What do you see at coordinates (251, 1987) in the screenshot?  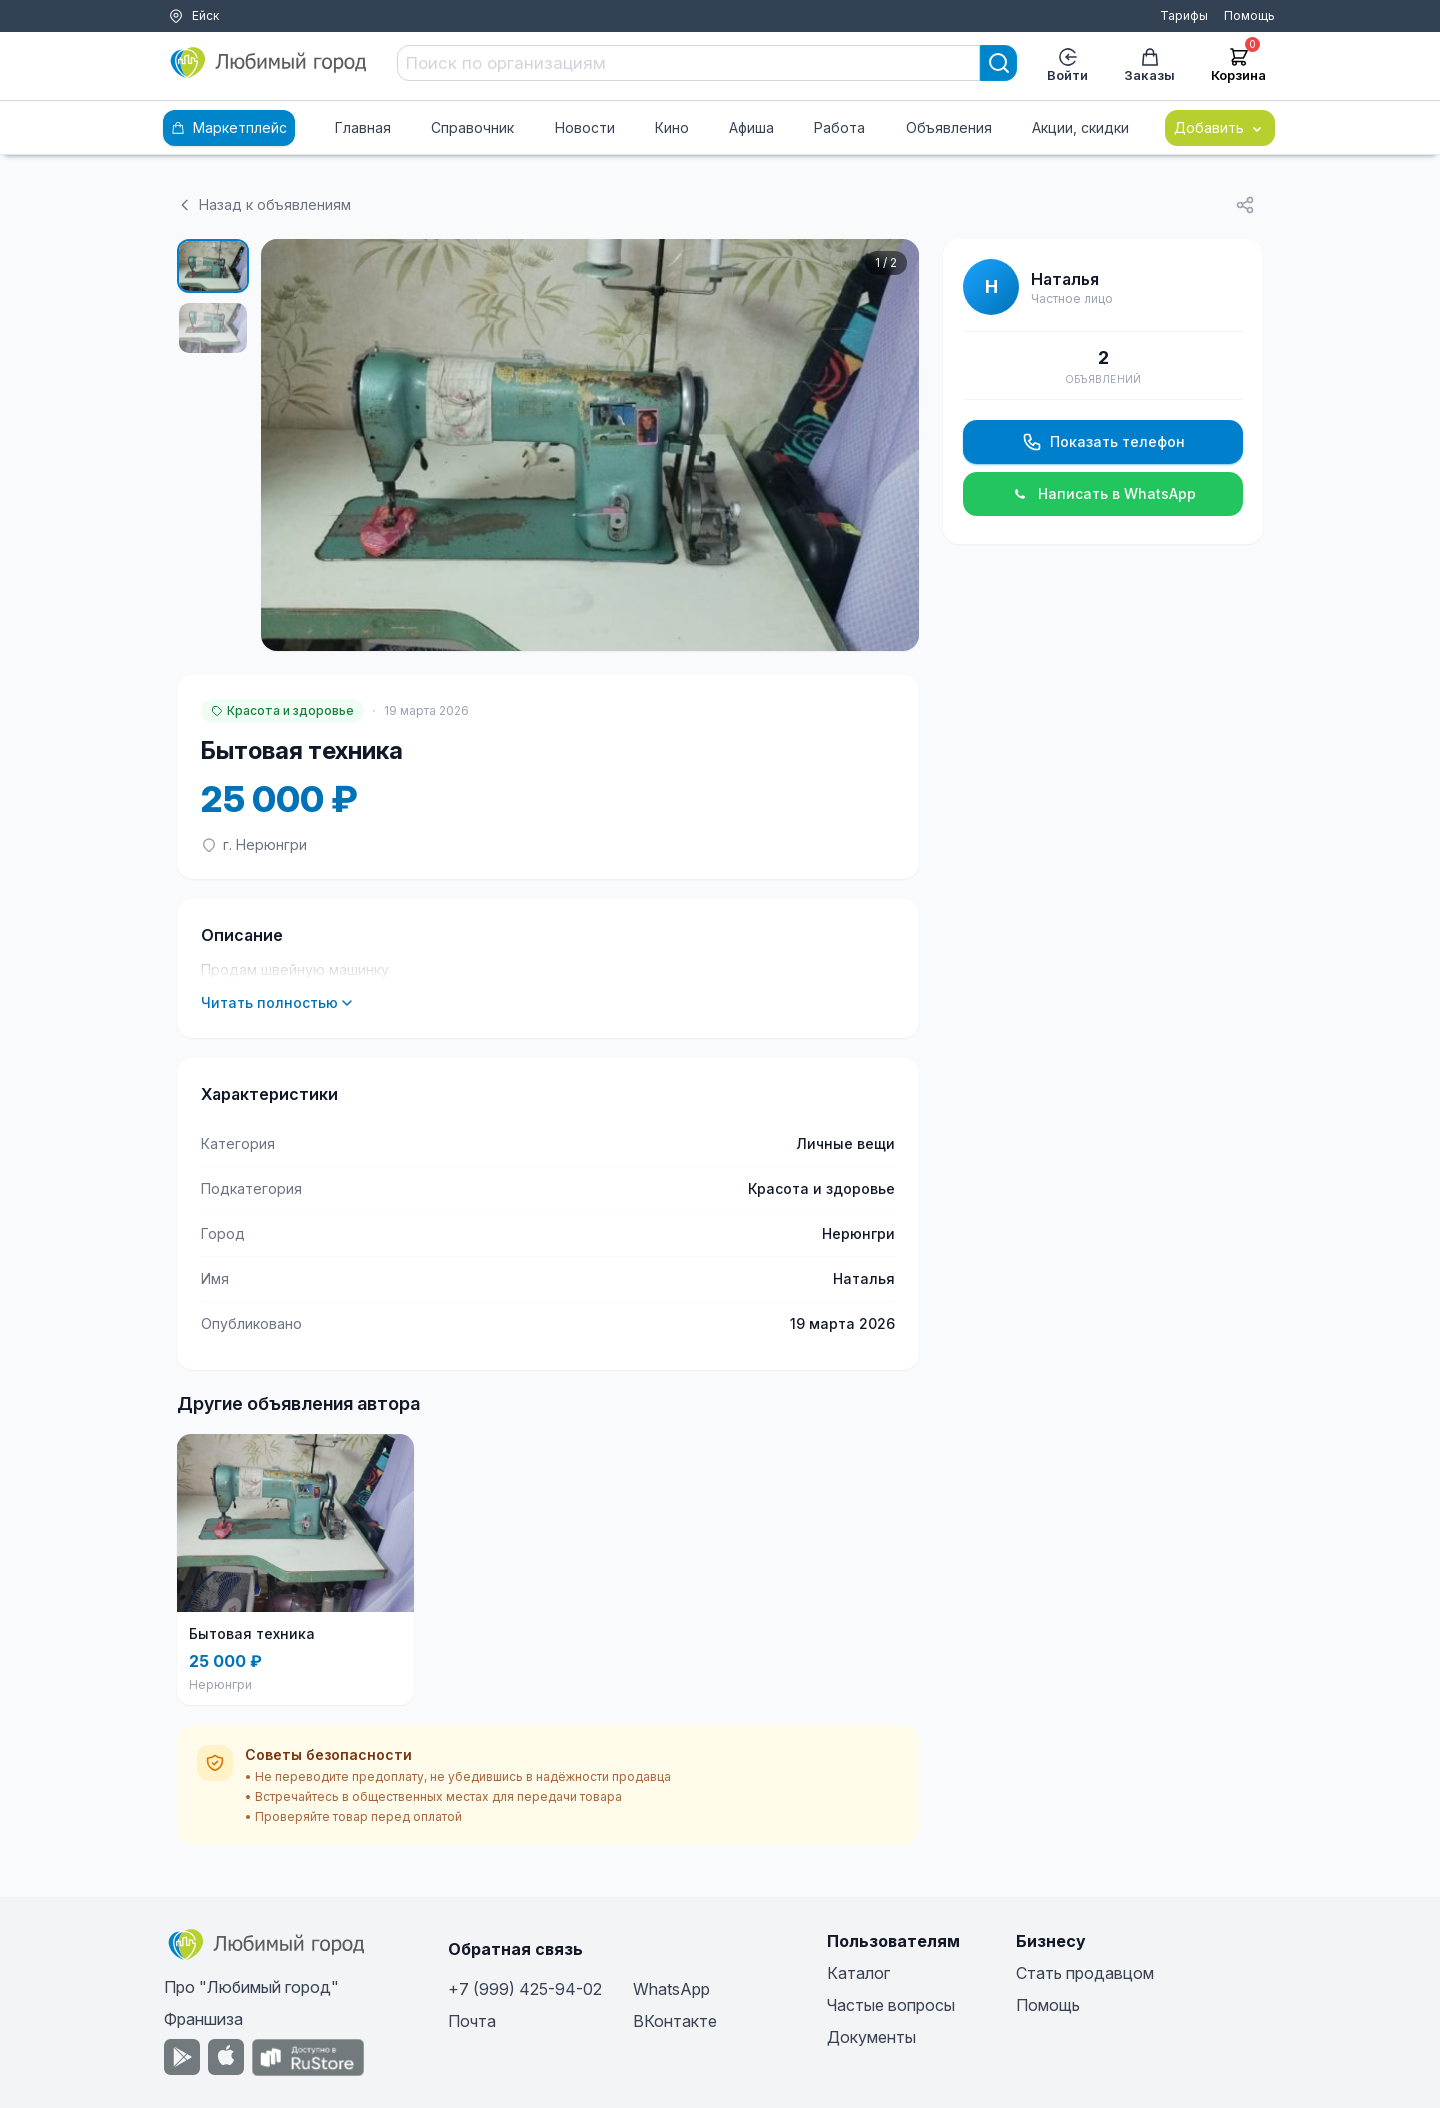 I see `Про "Любимый город"` at bounding box center [251, 1987].